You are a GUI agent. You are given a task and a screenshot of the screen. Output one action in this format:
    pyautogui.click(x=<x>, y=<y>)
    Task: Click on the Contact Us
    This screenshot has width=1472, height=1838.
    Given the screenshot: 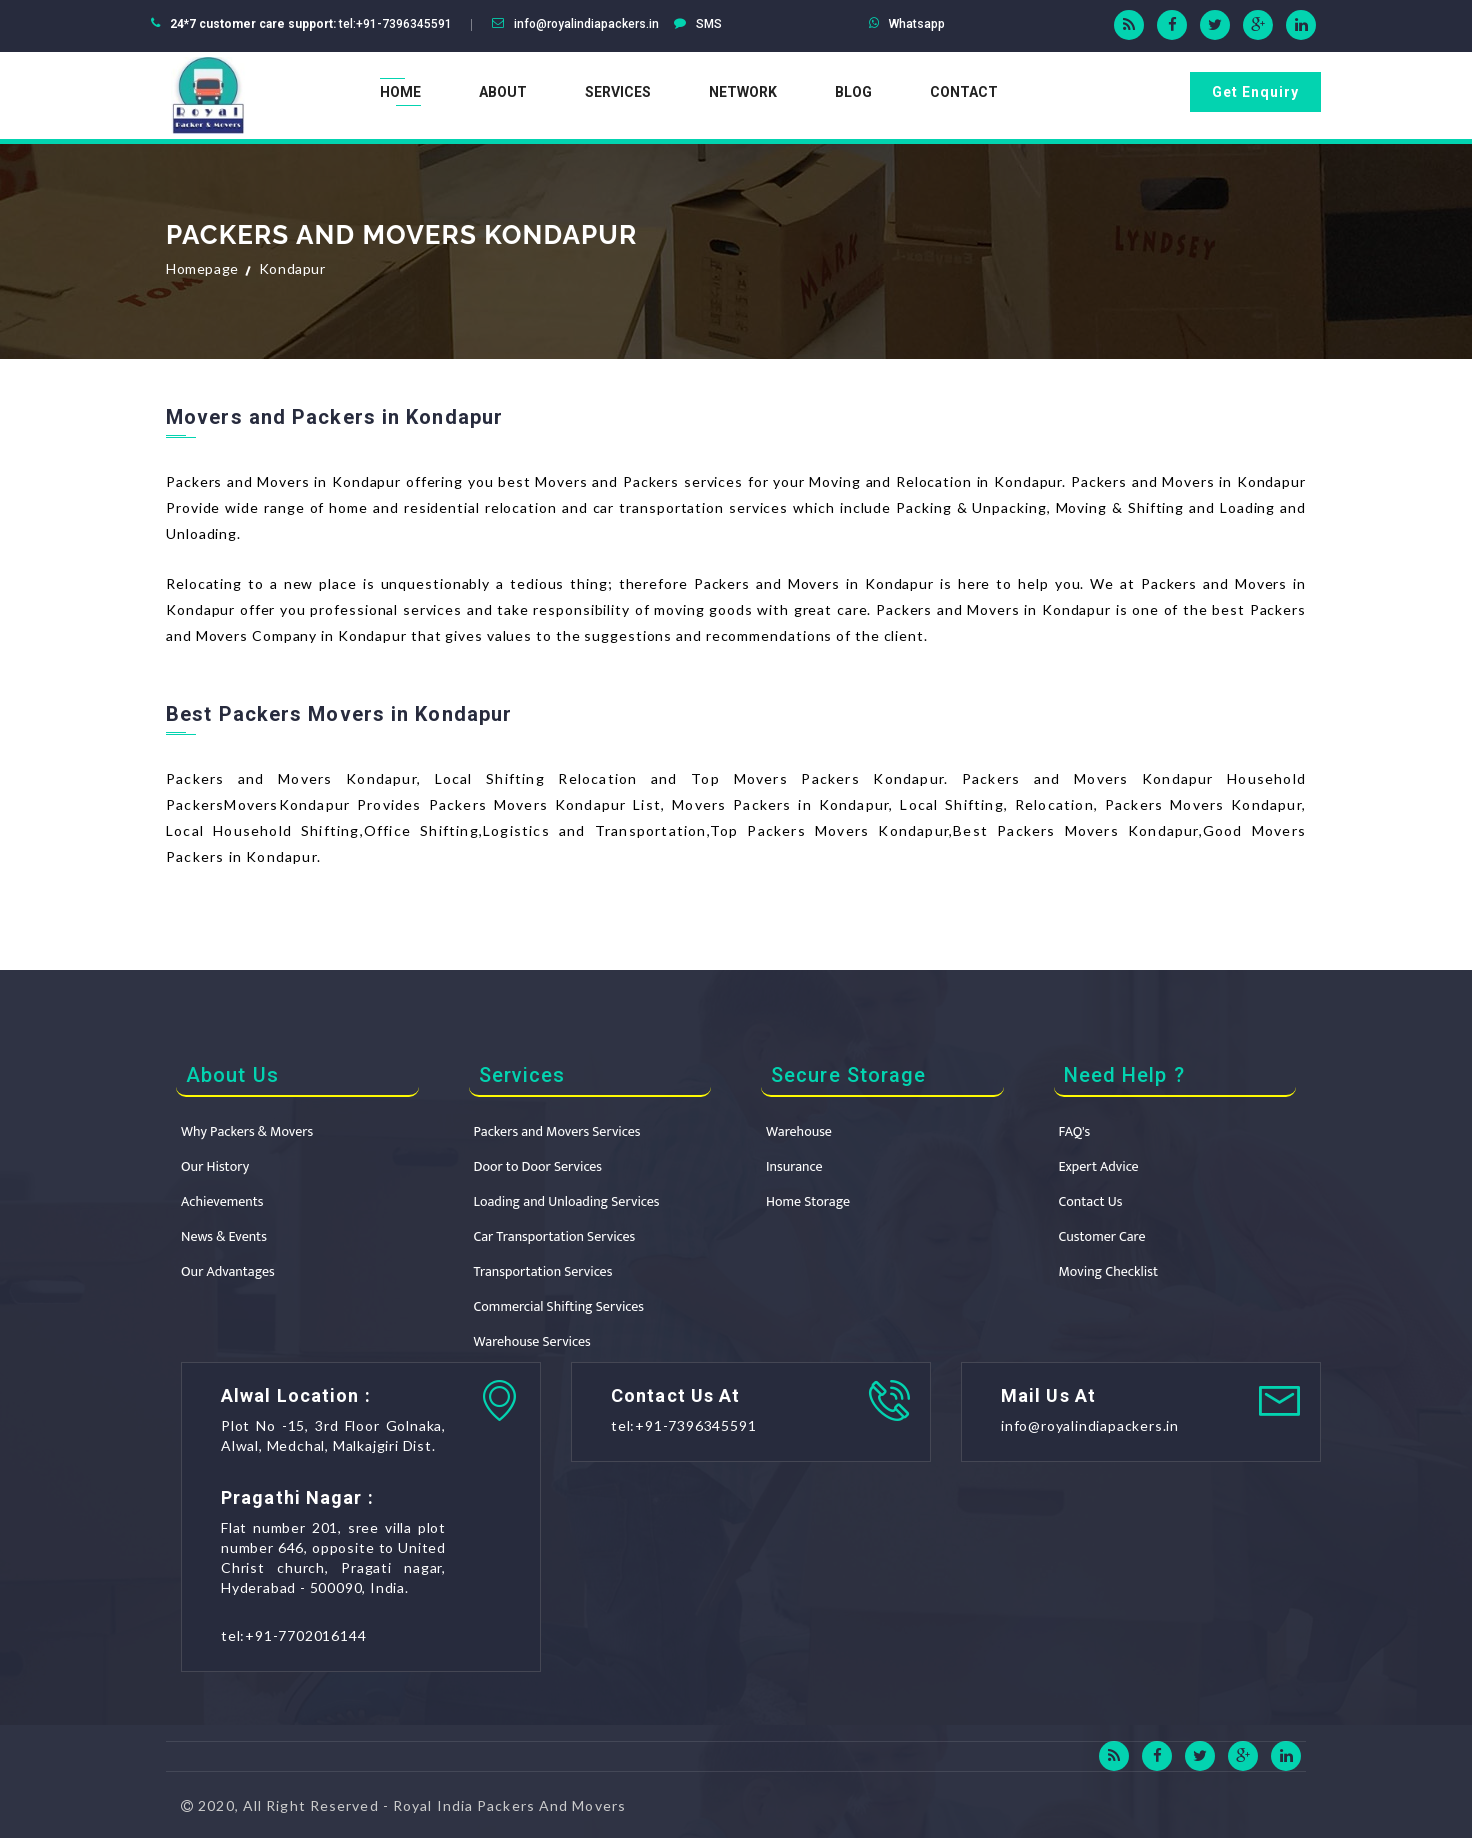 What is the action you would take?
    pyautogui.click(x=1091, y=1201)
    